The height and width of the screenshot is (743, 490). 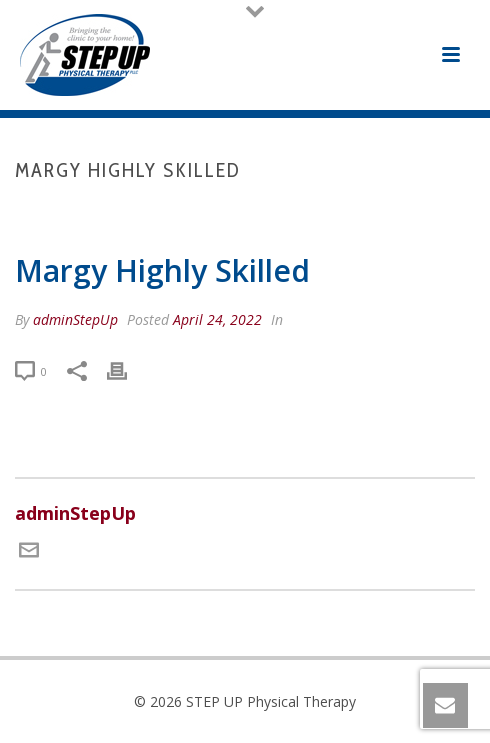 I want to click on April 24, 2022, so click(x=217, y=319).